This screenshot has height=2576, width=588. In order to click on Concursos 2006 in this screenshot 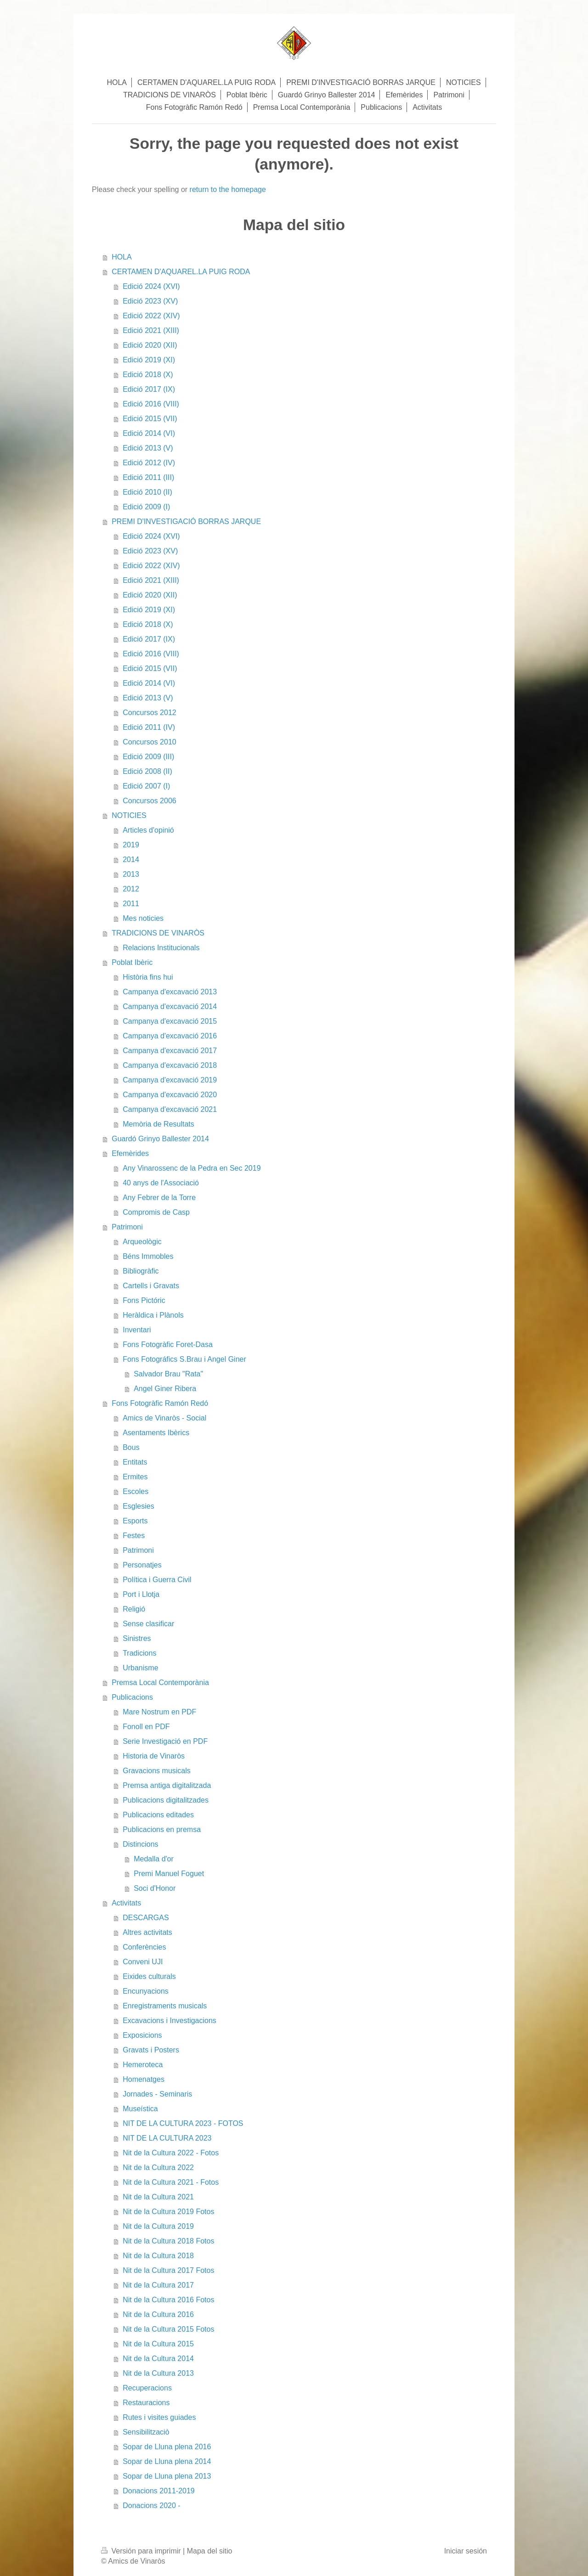, I will do `click(149, 801)`.